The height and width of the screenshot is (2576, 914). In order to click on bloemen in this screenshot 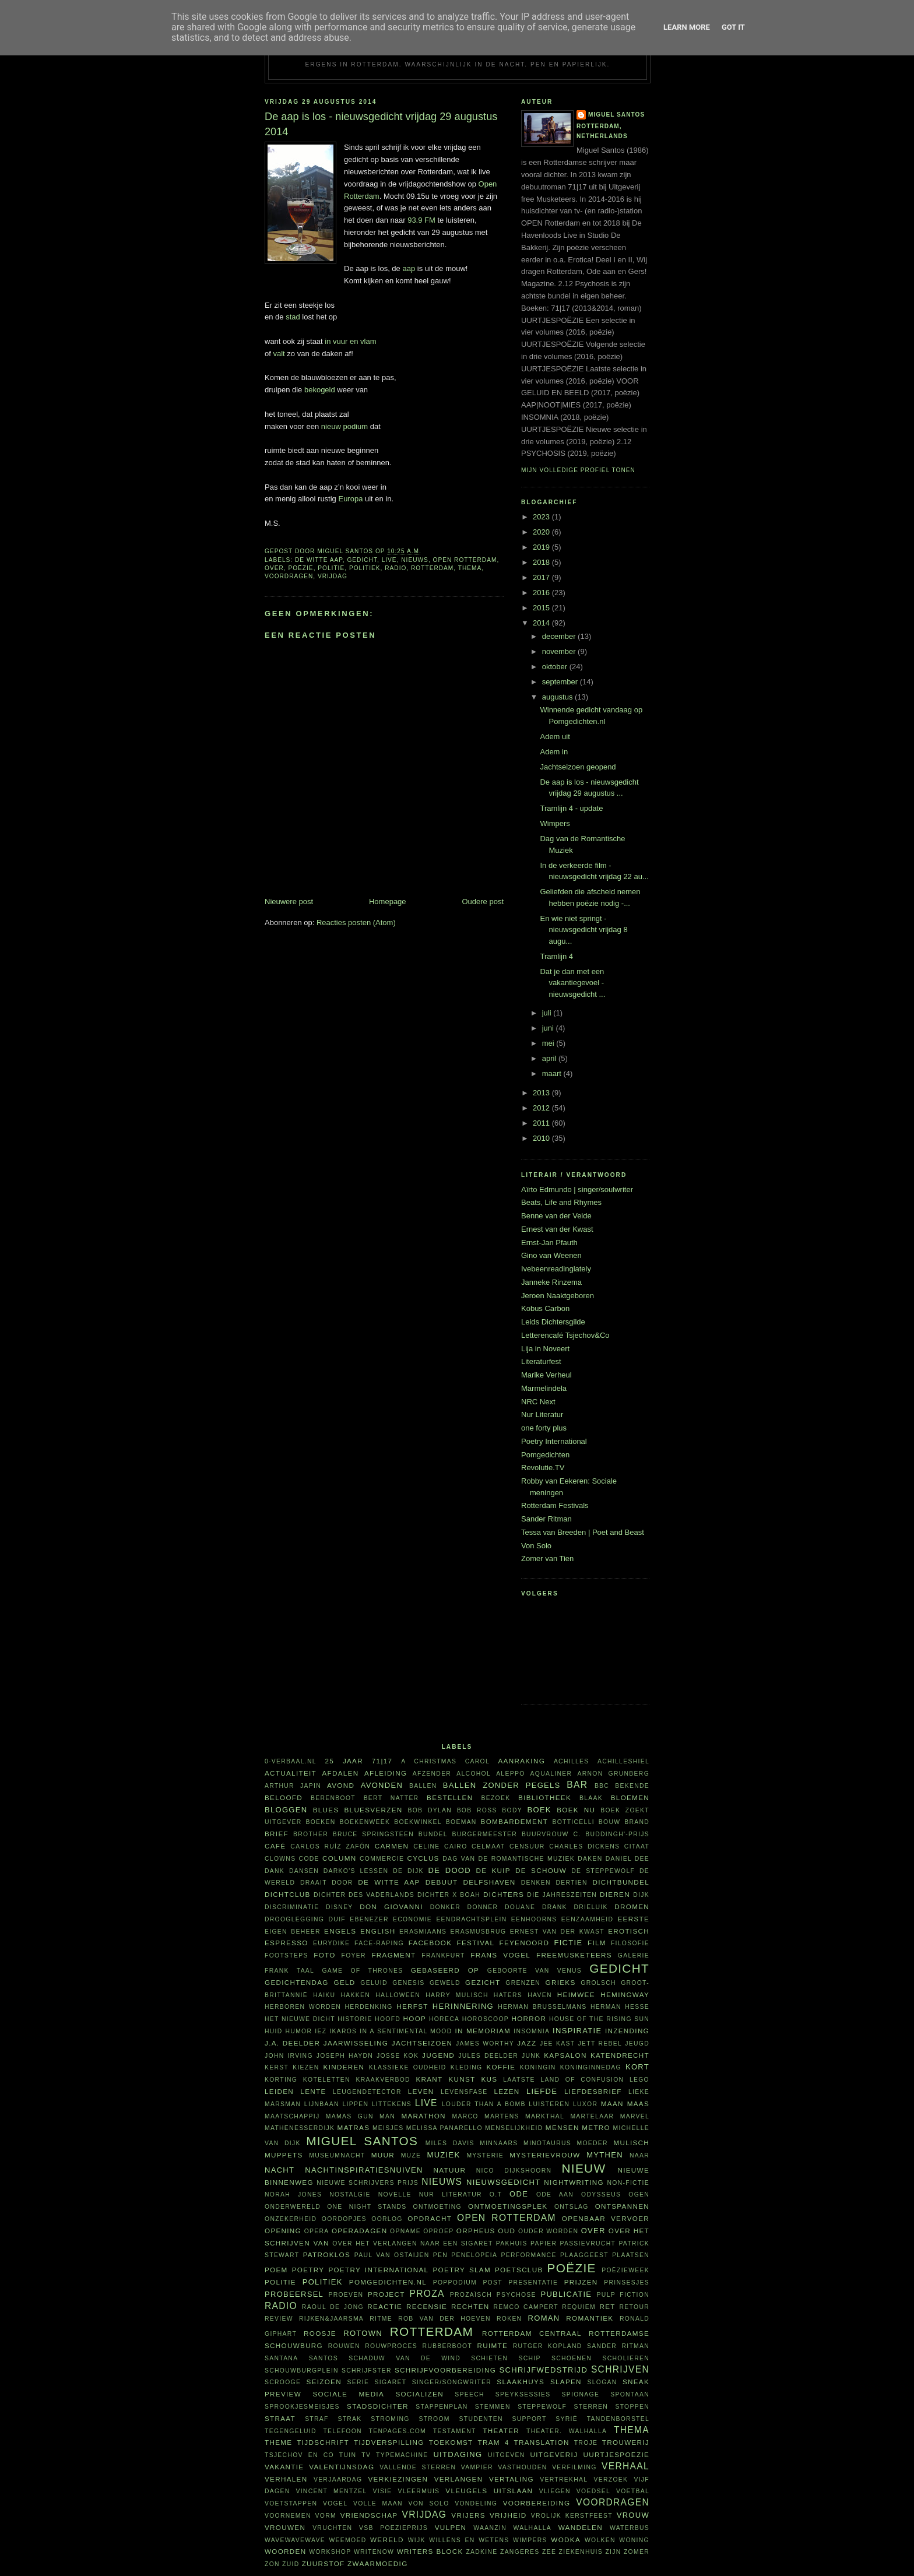, I will do `click(630, 1797)`.